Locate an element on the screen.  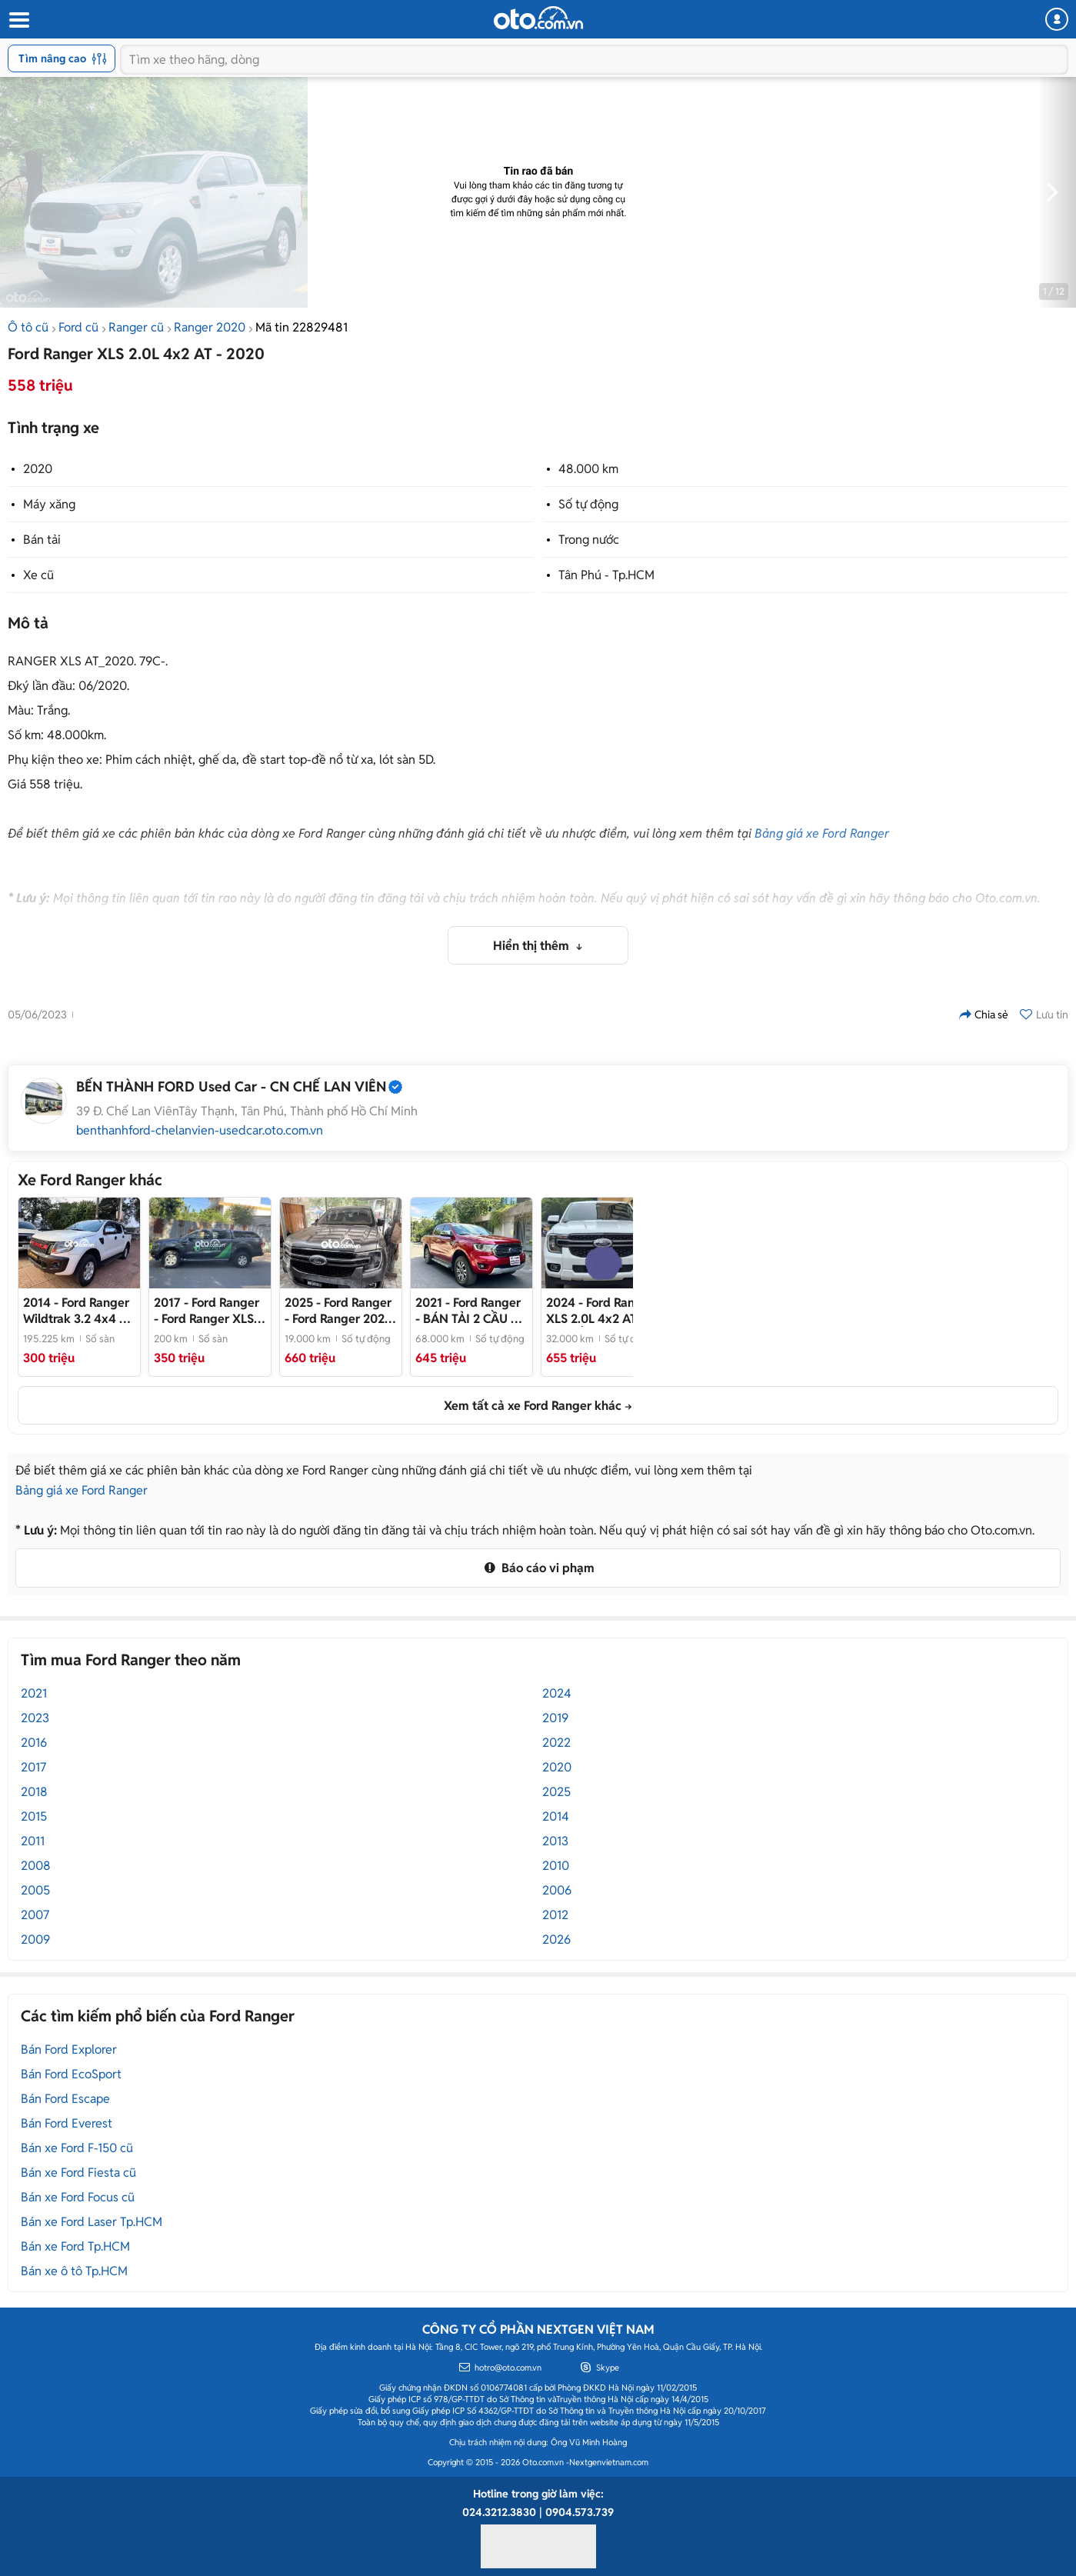
2013 is located at coordinates (555, 1841).